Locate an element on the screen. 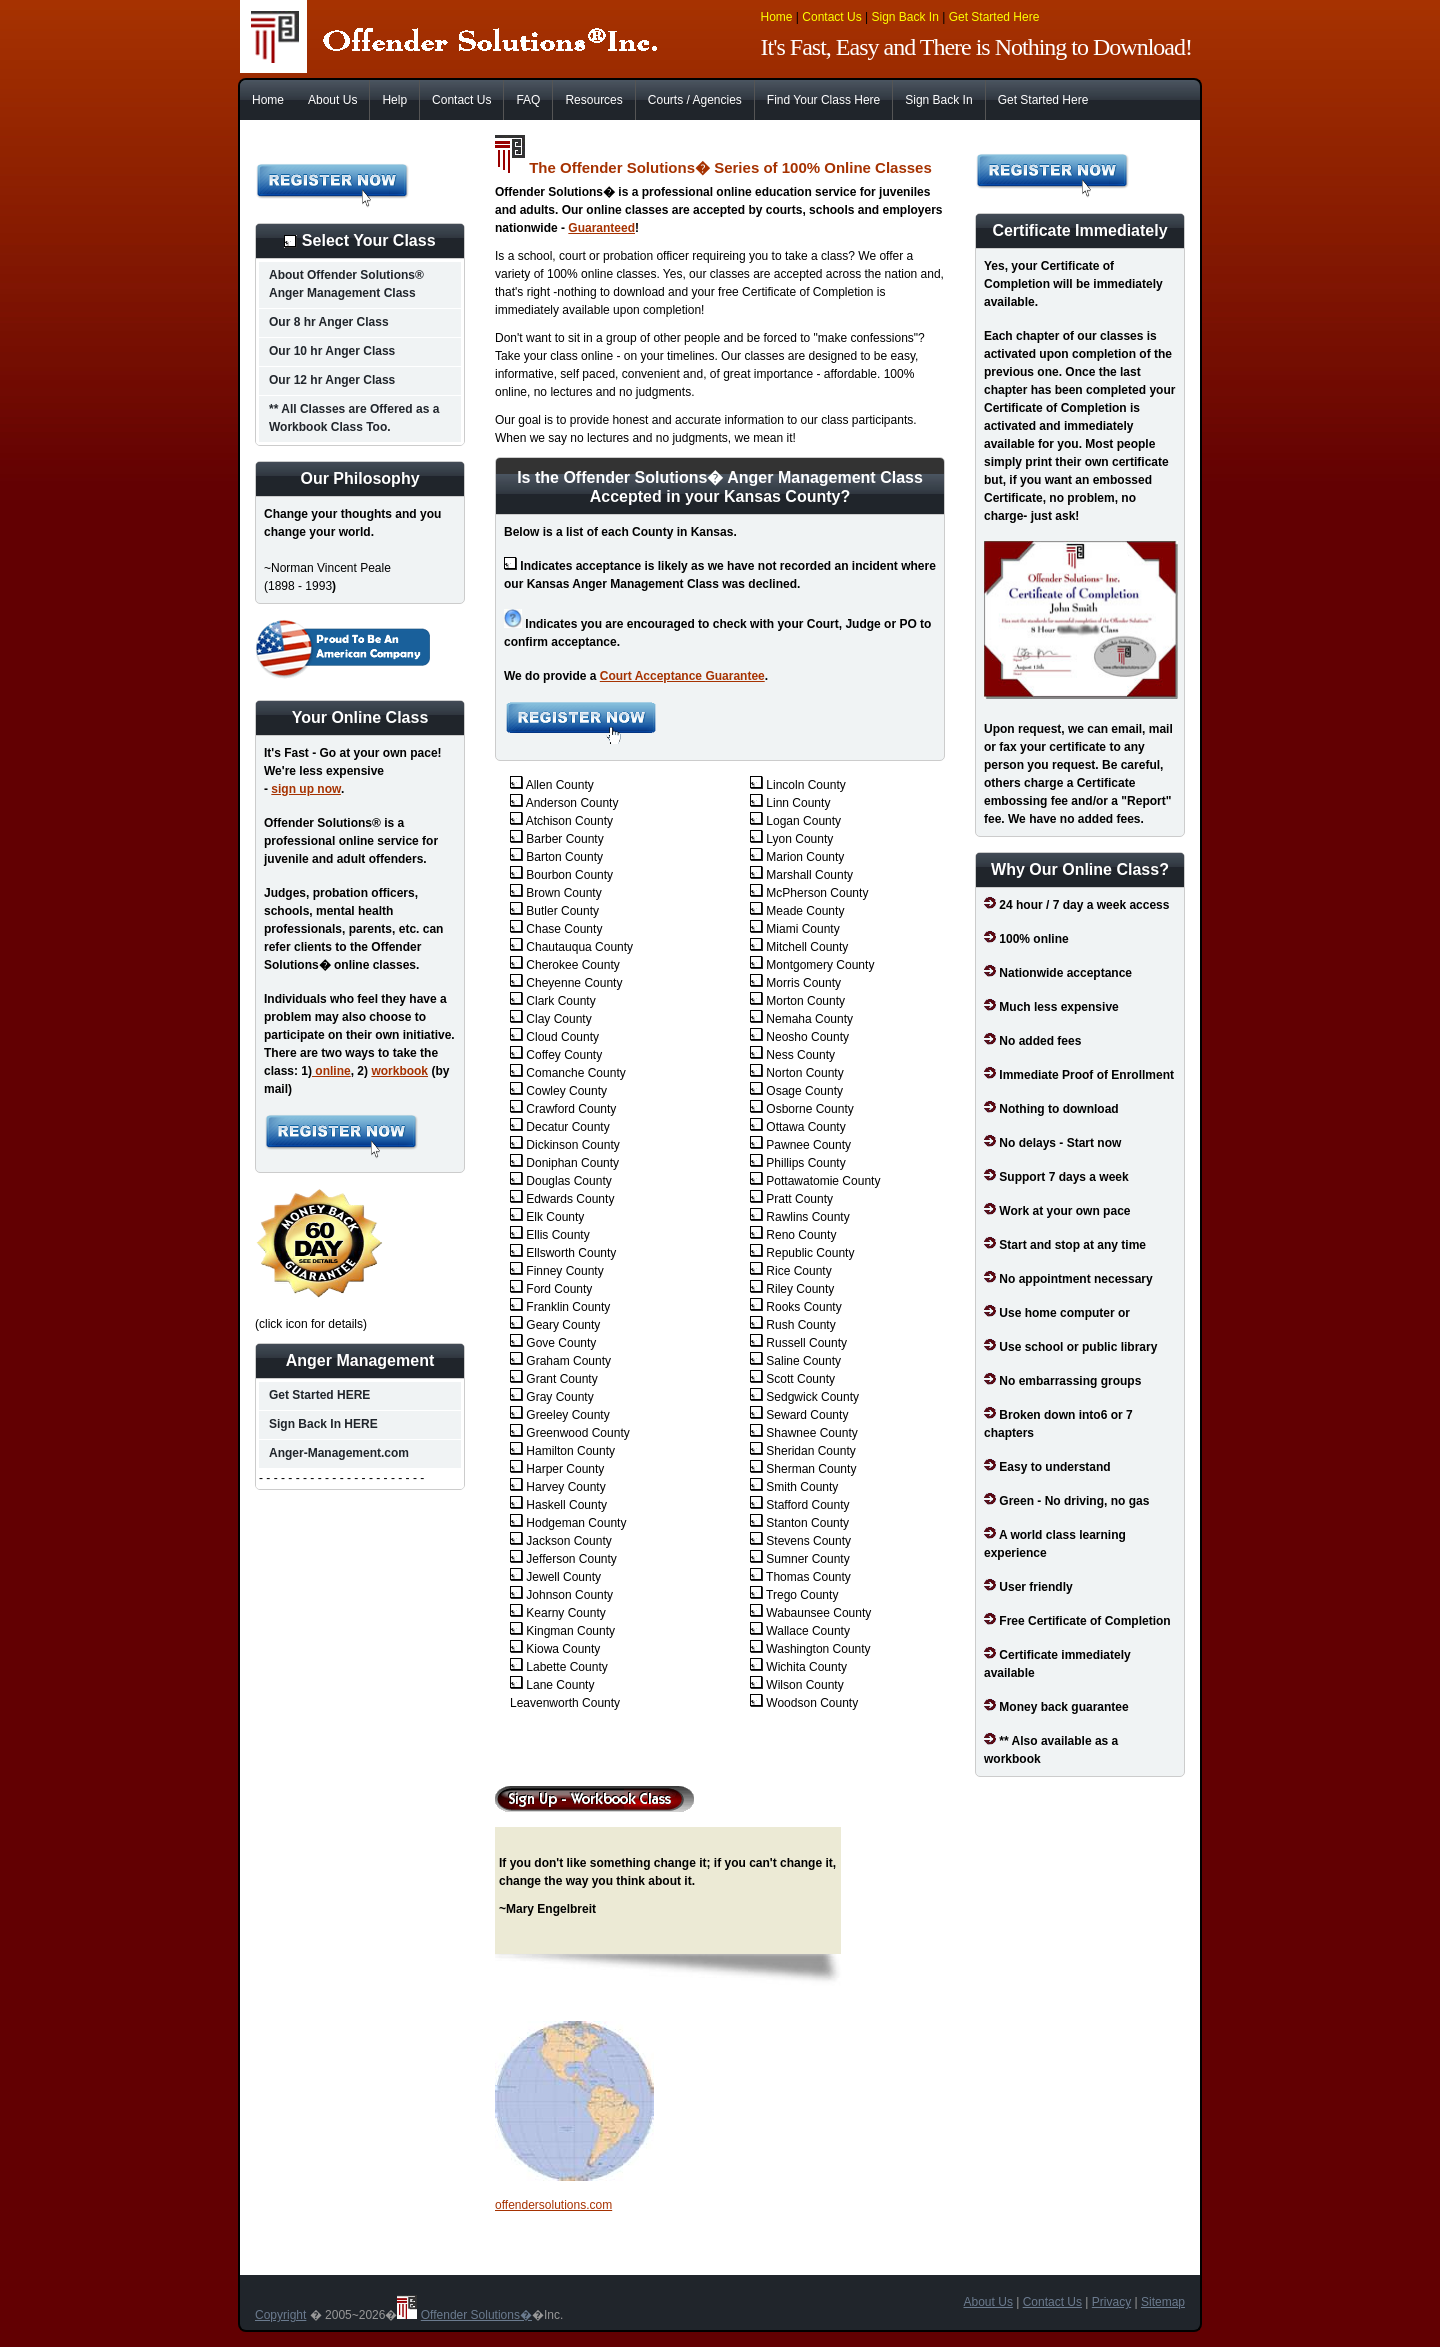 The height and width of the screenshot is (2347, 1440). ** All Classes are Offered as a Workbook Class Too. is located at coordinates (354, 418).